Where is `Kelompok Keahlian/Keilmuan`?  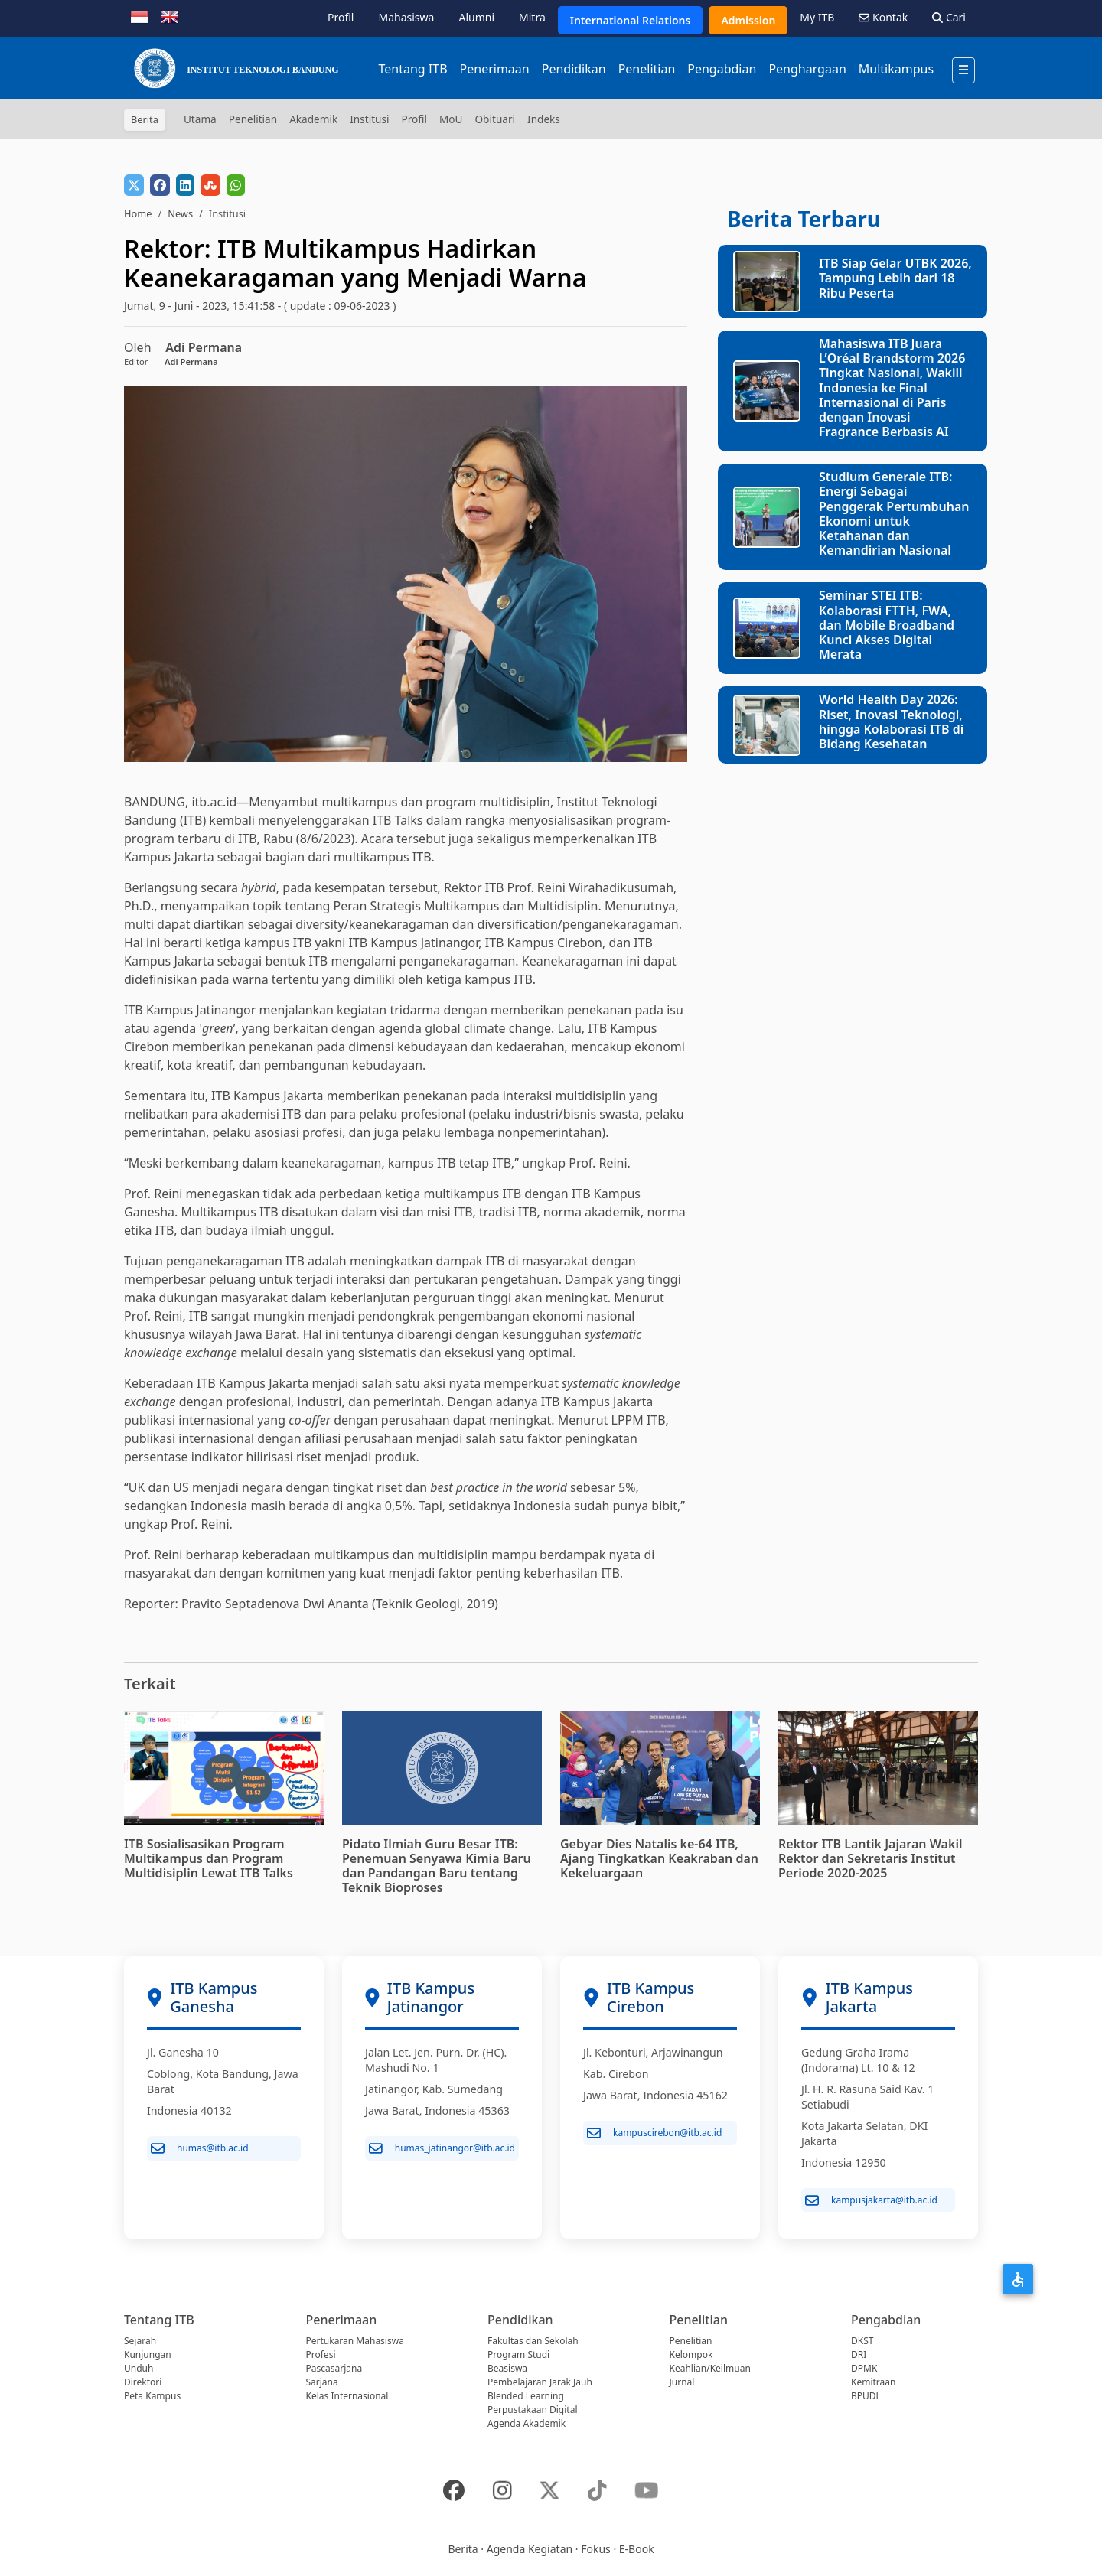 Kelompok Keahlian/Keilmuan is located at coordinates (710, 2361).